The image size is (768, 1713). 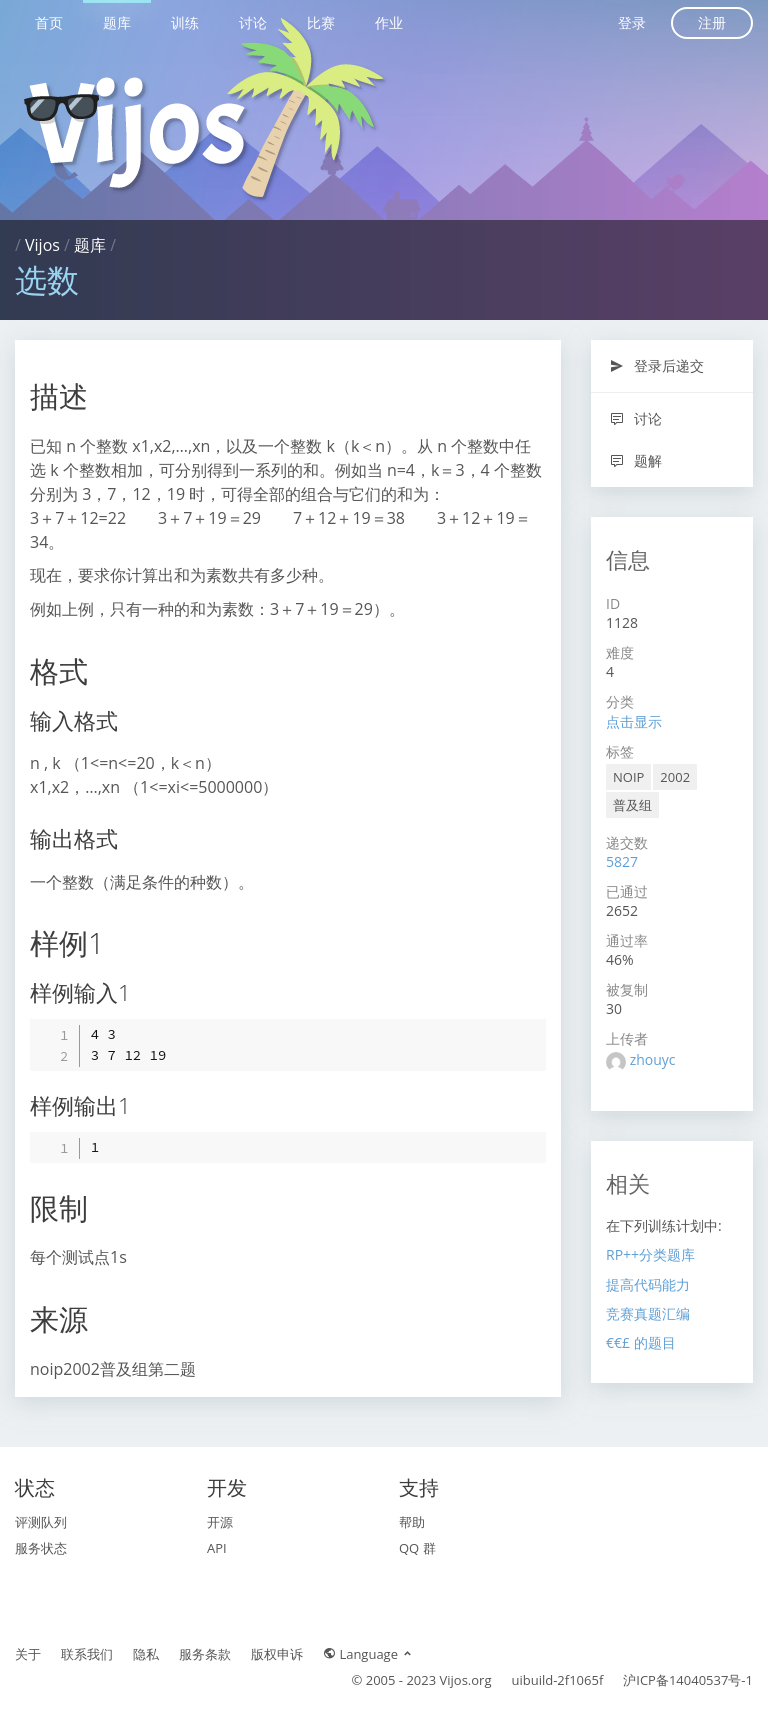 What do you see at coordinates (632, 22) in the screenshot?
I see `登录` at bounding box center [632, 22].